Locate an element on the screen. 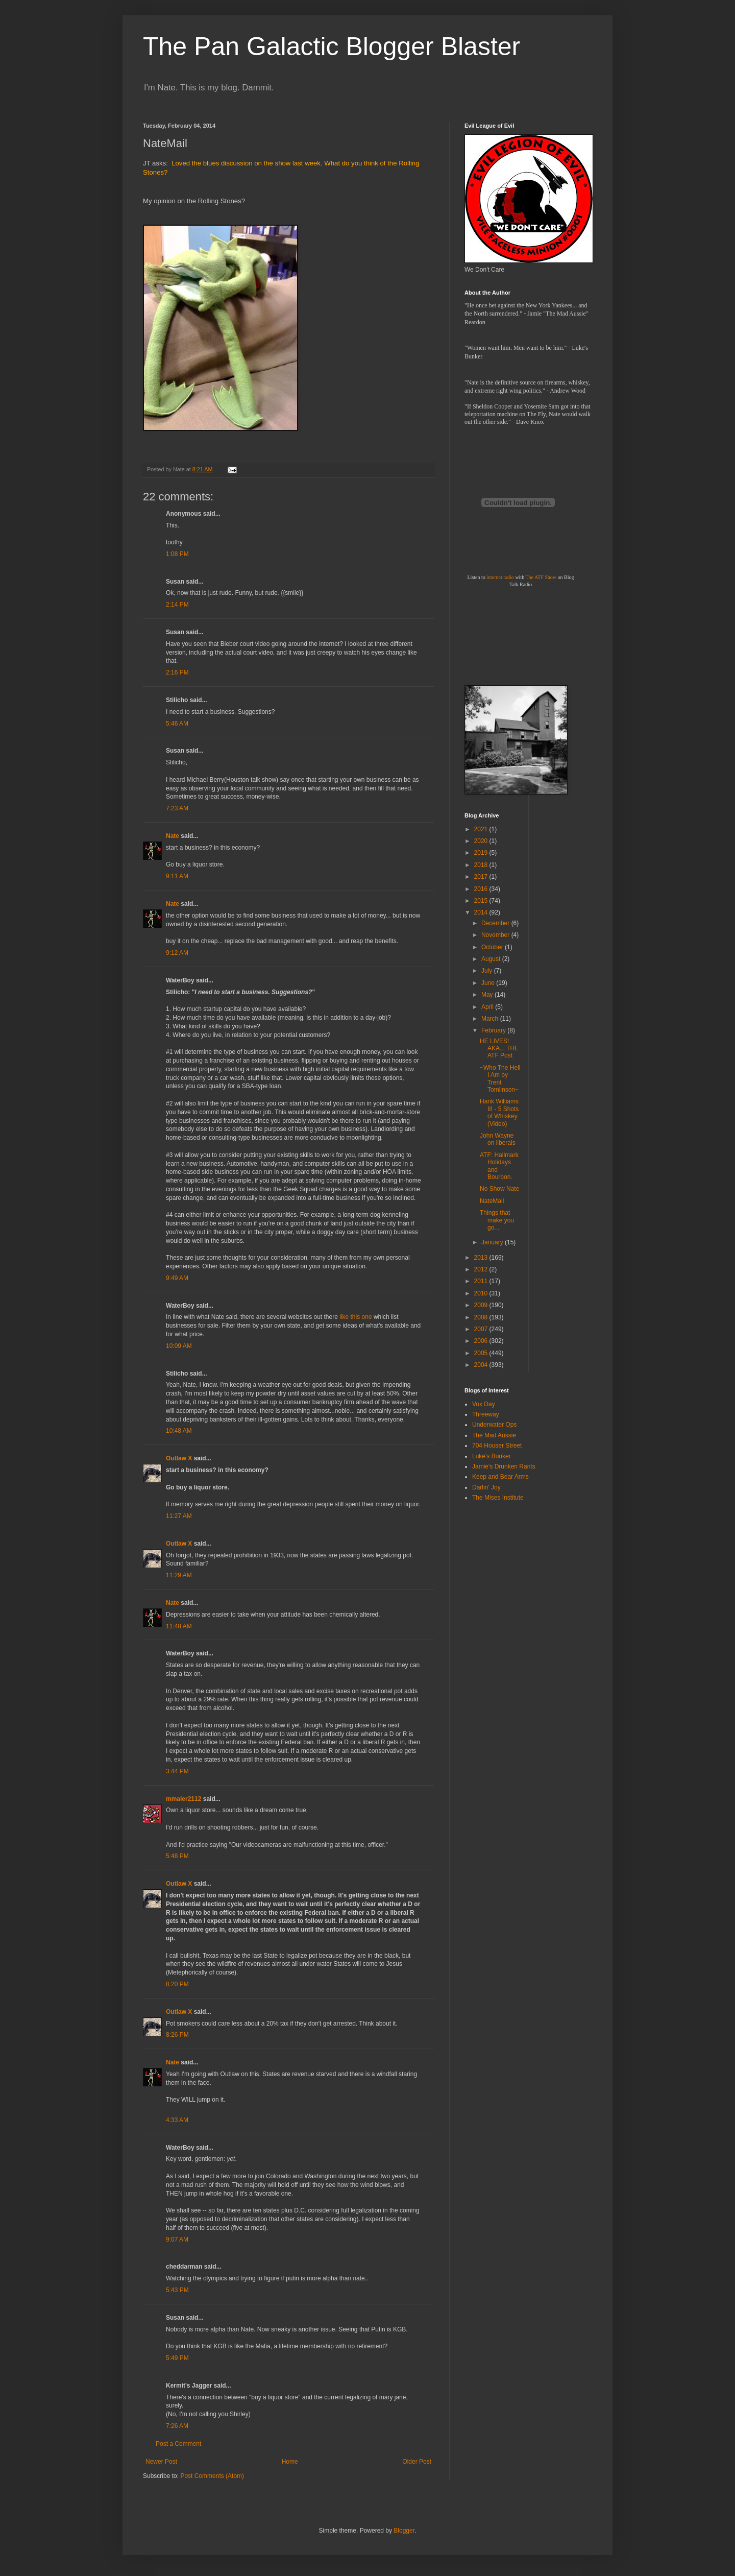  5:49 PM is located at coordinates (177, 2358).